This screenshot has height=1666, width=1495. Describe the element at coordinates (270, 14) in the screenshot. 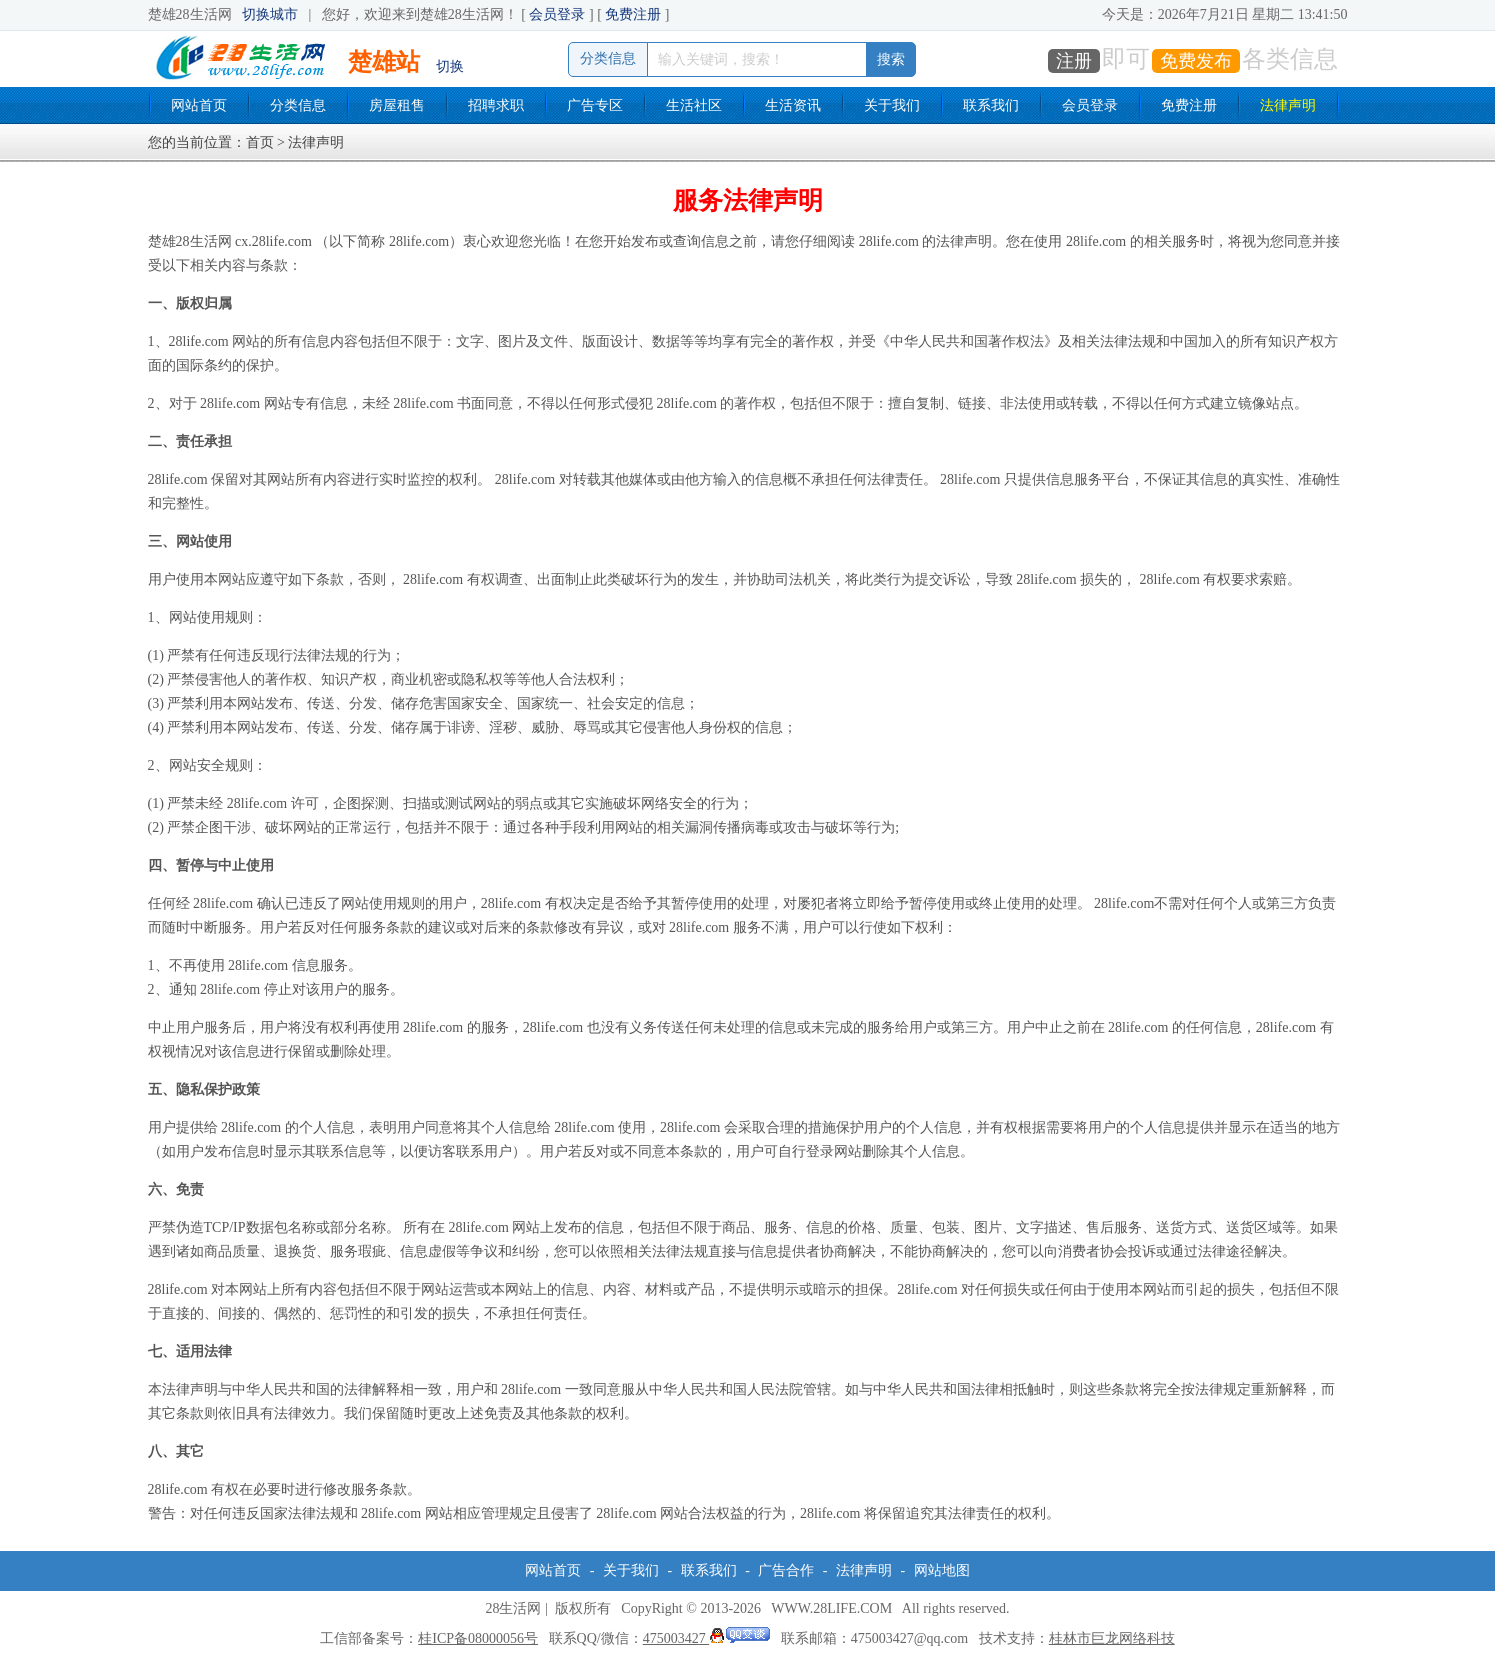

I see `切换城市` at that location.